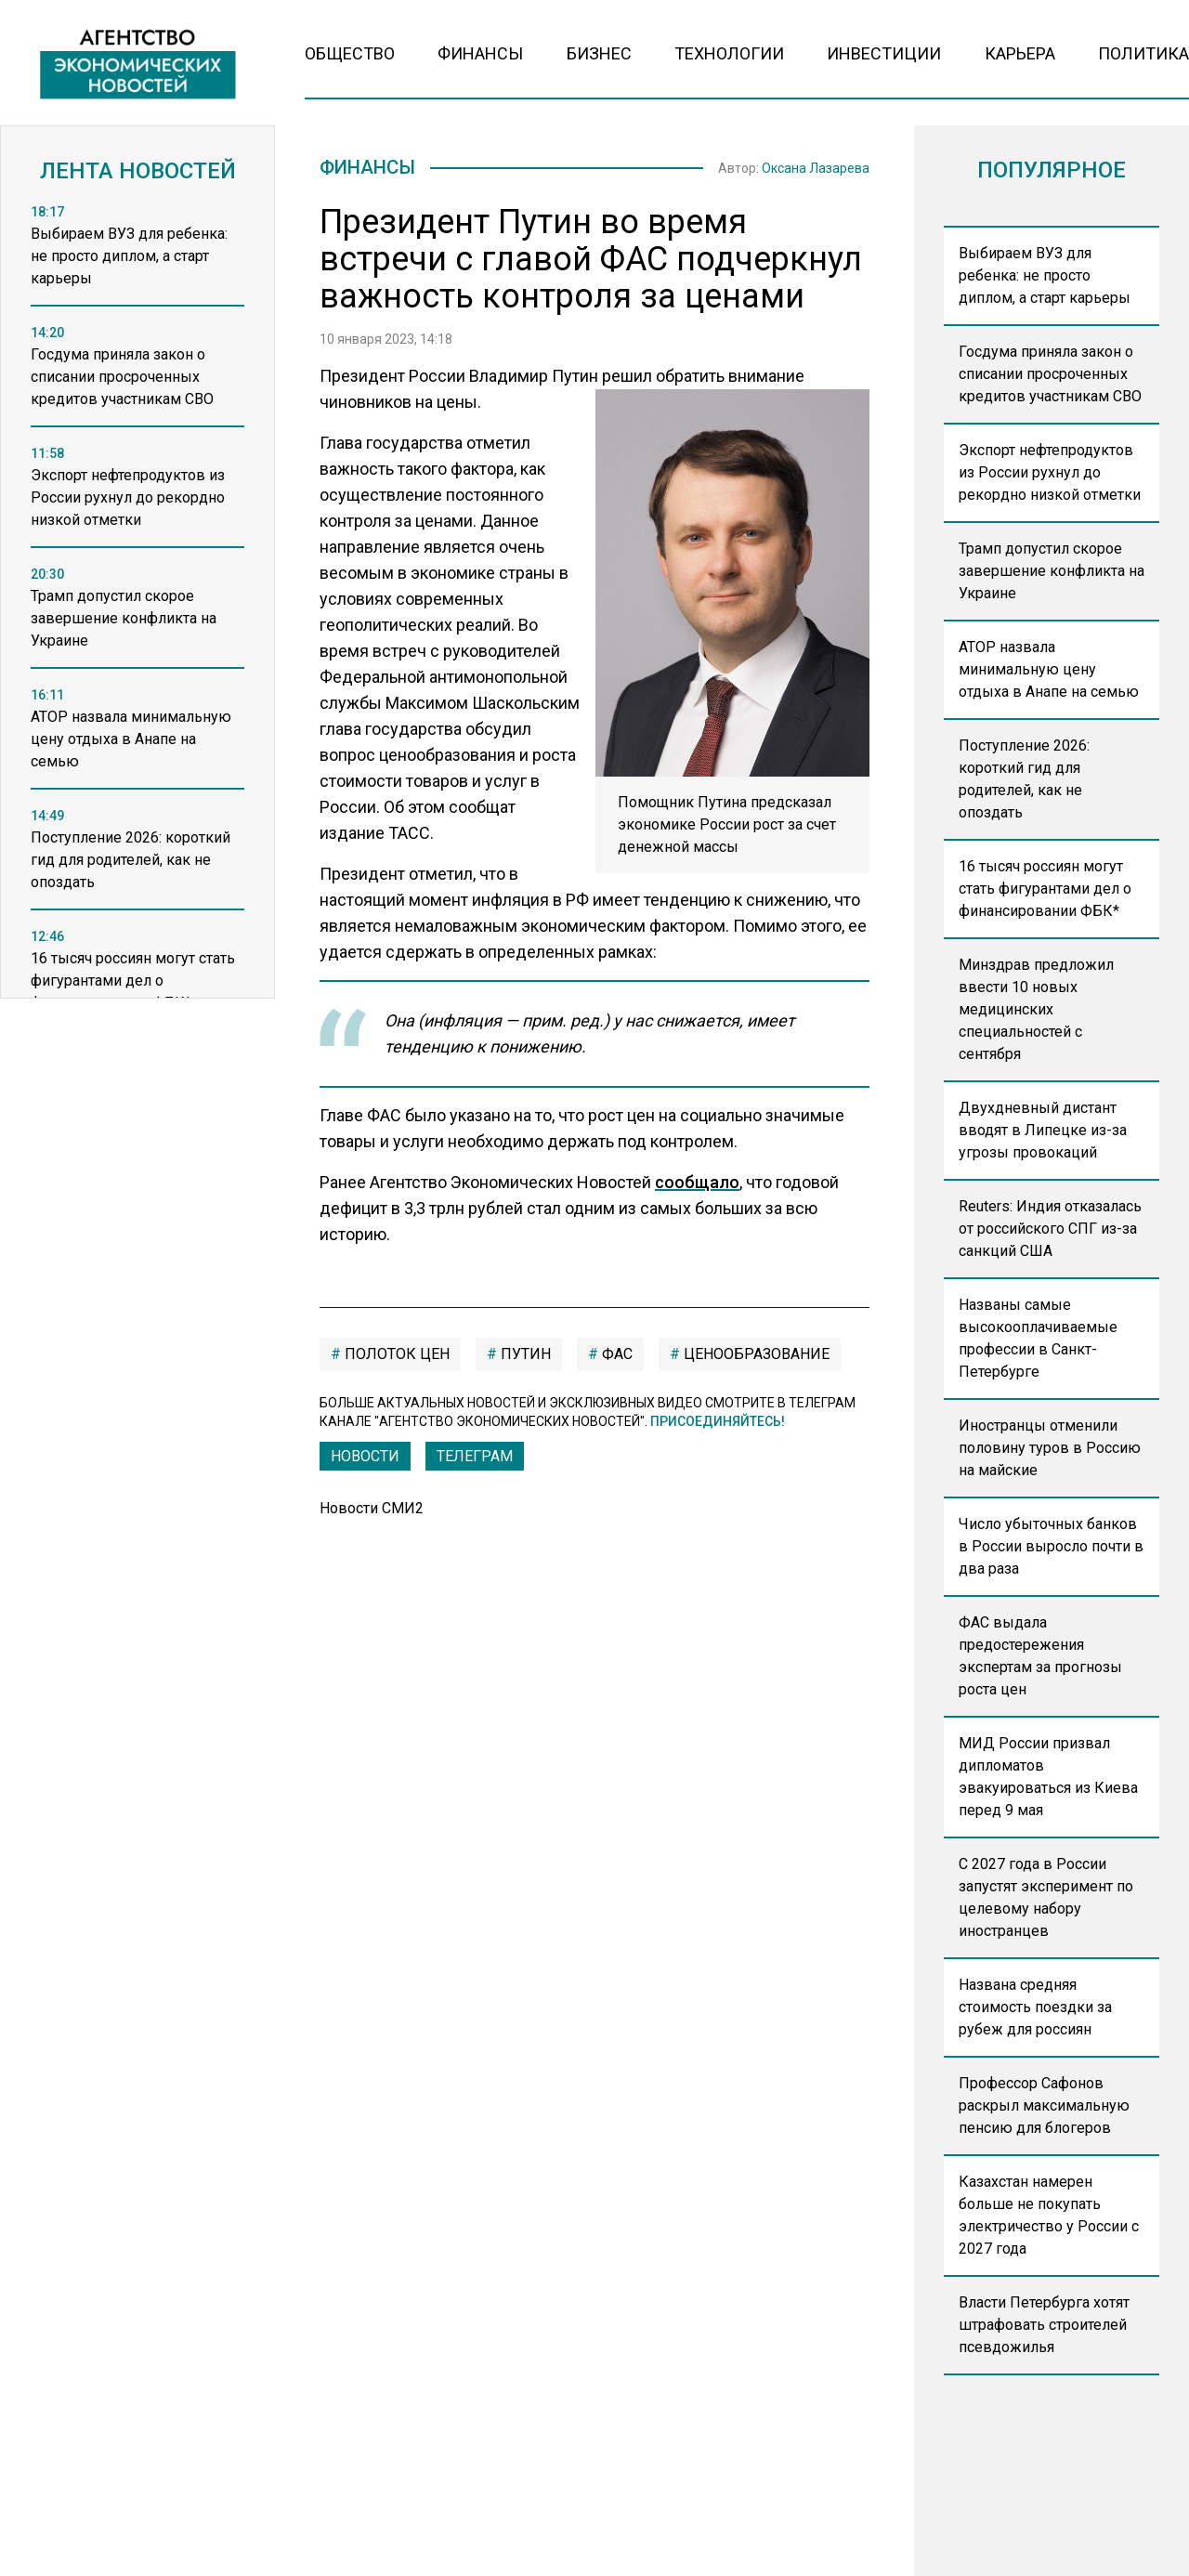 The width and height of the screenshot is (1189, 2576). I want to click on ФАС, so click(615, 1357).